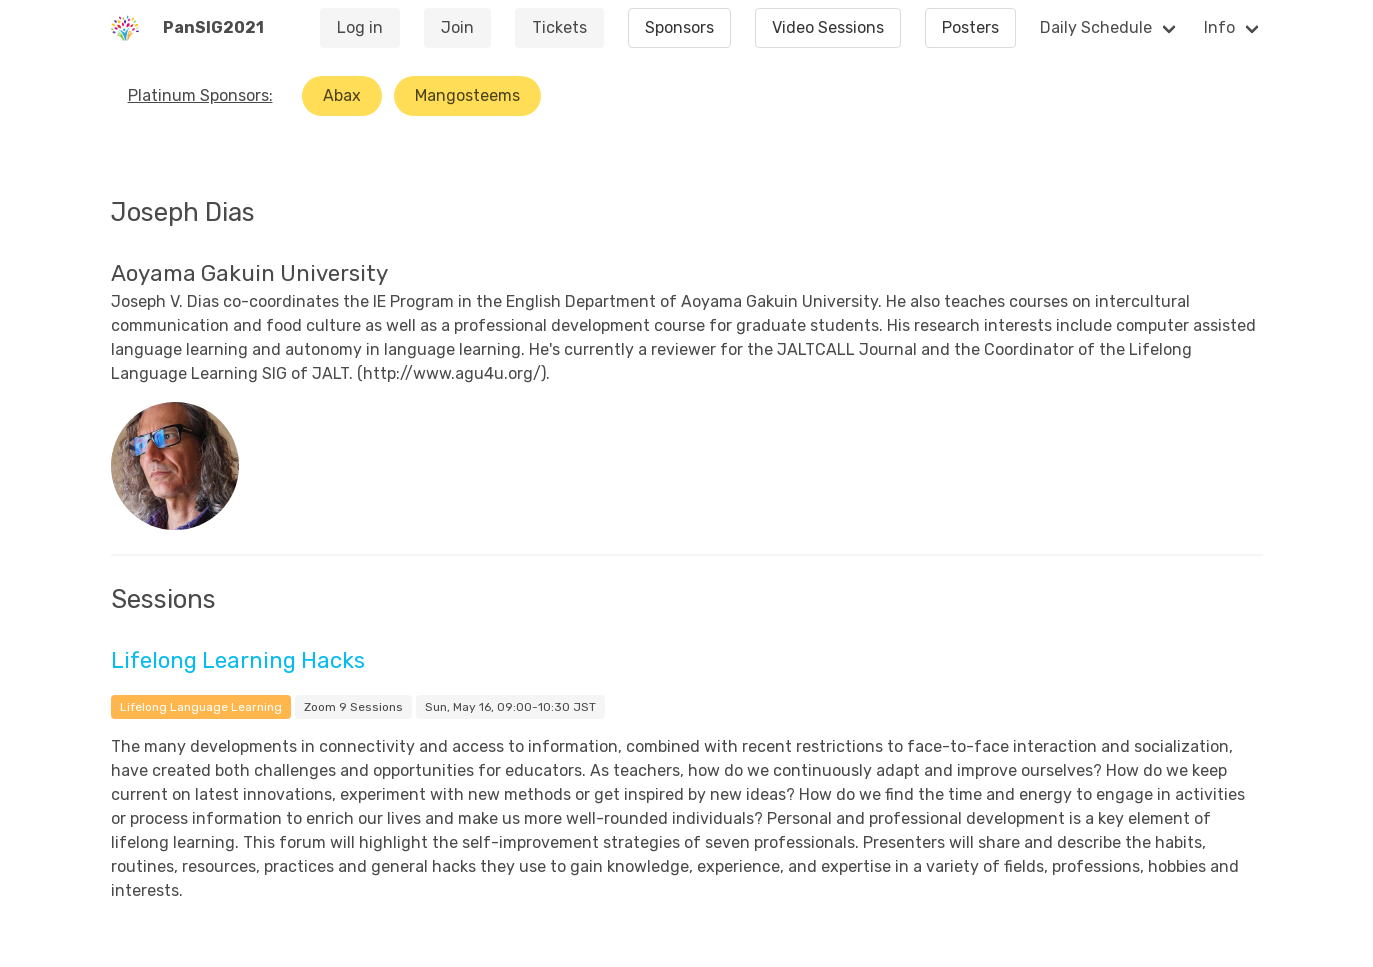 The image size is (1373, 967). What do you see at coordinates (200, 95) in the screenshot?
I see `Platinum Sponsors:` at bounding box center [200, 95].